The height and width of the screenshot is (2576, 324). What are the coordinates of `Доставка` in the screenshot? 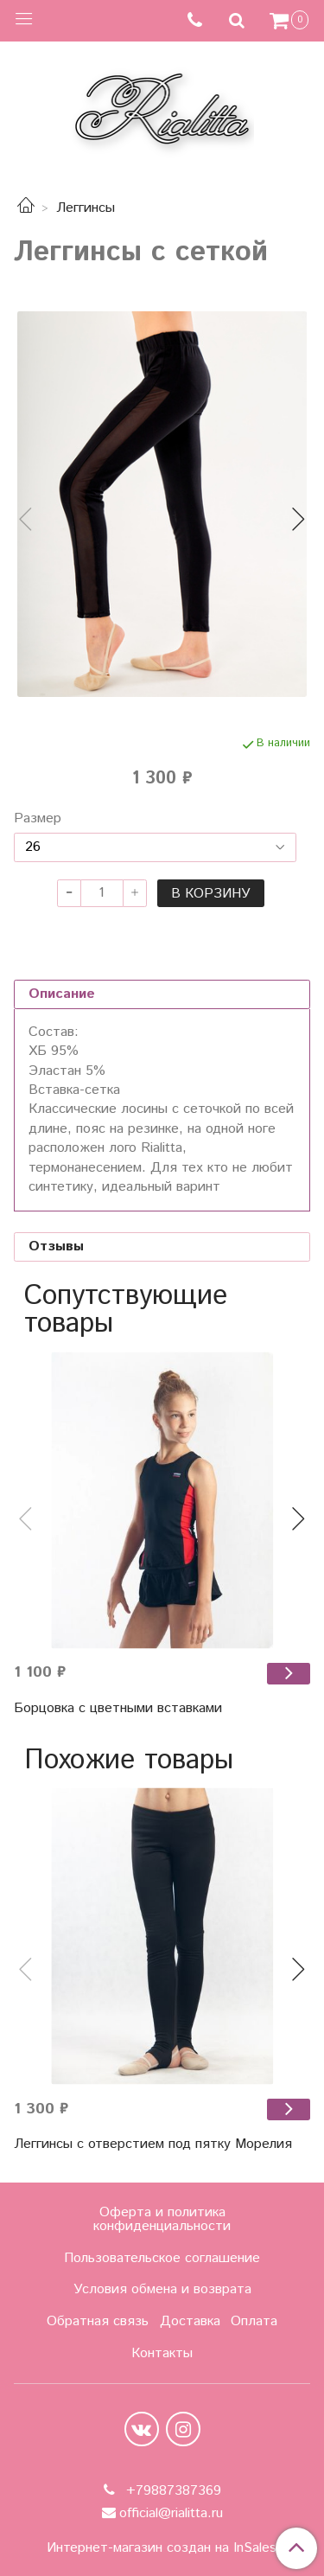 It's located at (190, 2321).